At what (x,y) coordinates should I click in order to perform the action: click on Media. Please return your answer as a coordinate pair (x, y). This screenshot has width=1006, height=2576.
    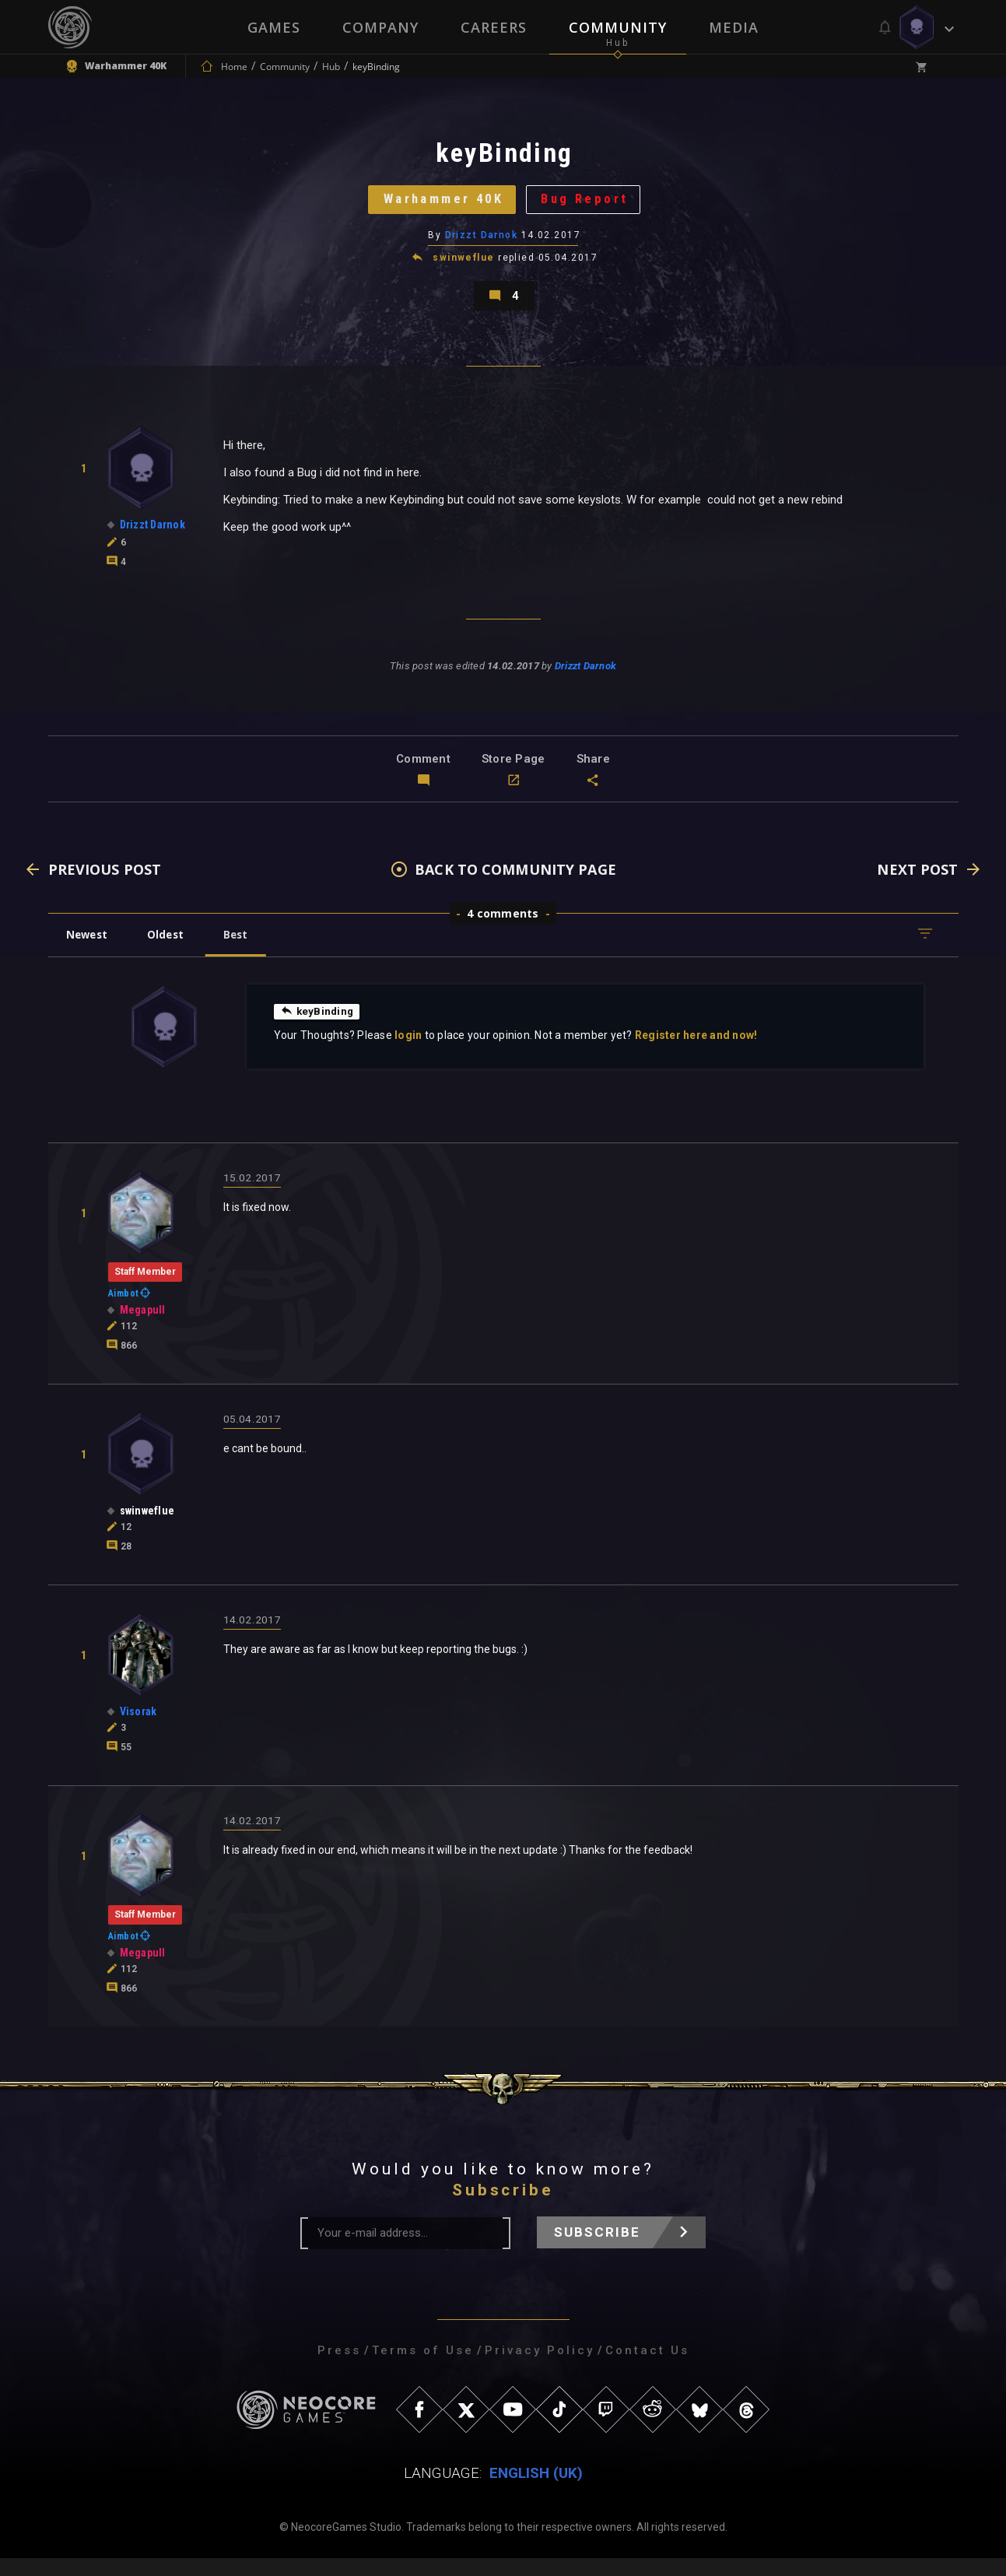
    Looking at the image, I should click on (734, 27).